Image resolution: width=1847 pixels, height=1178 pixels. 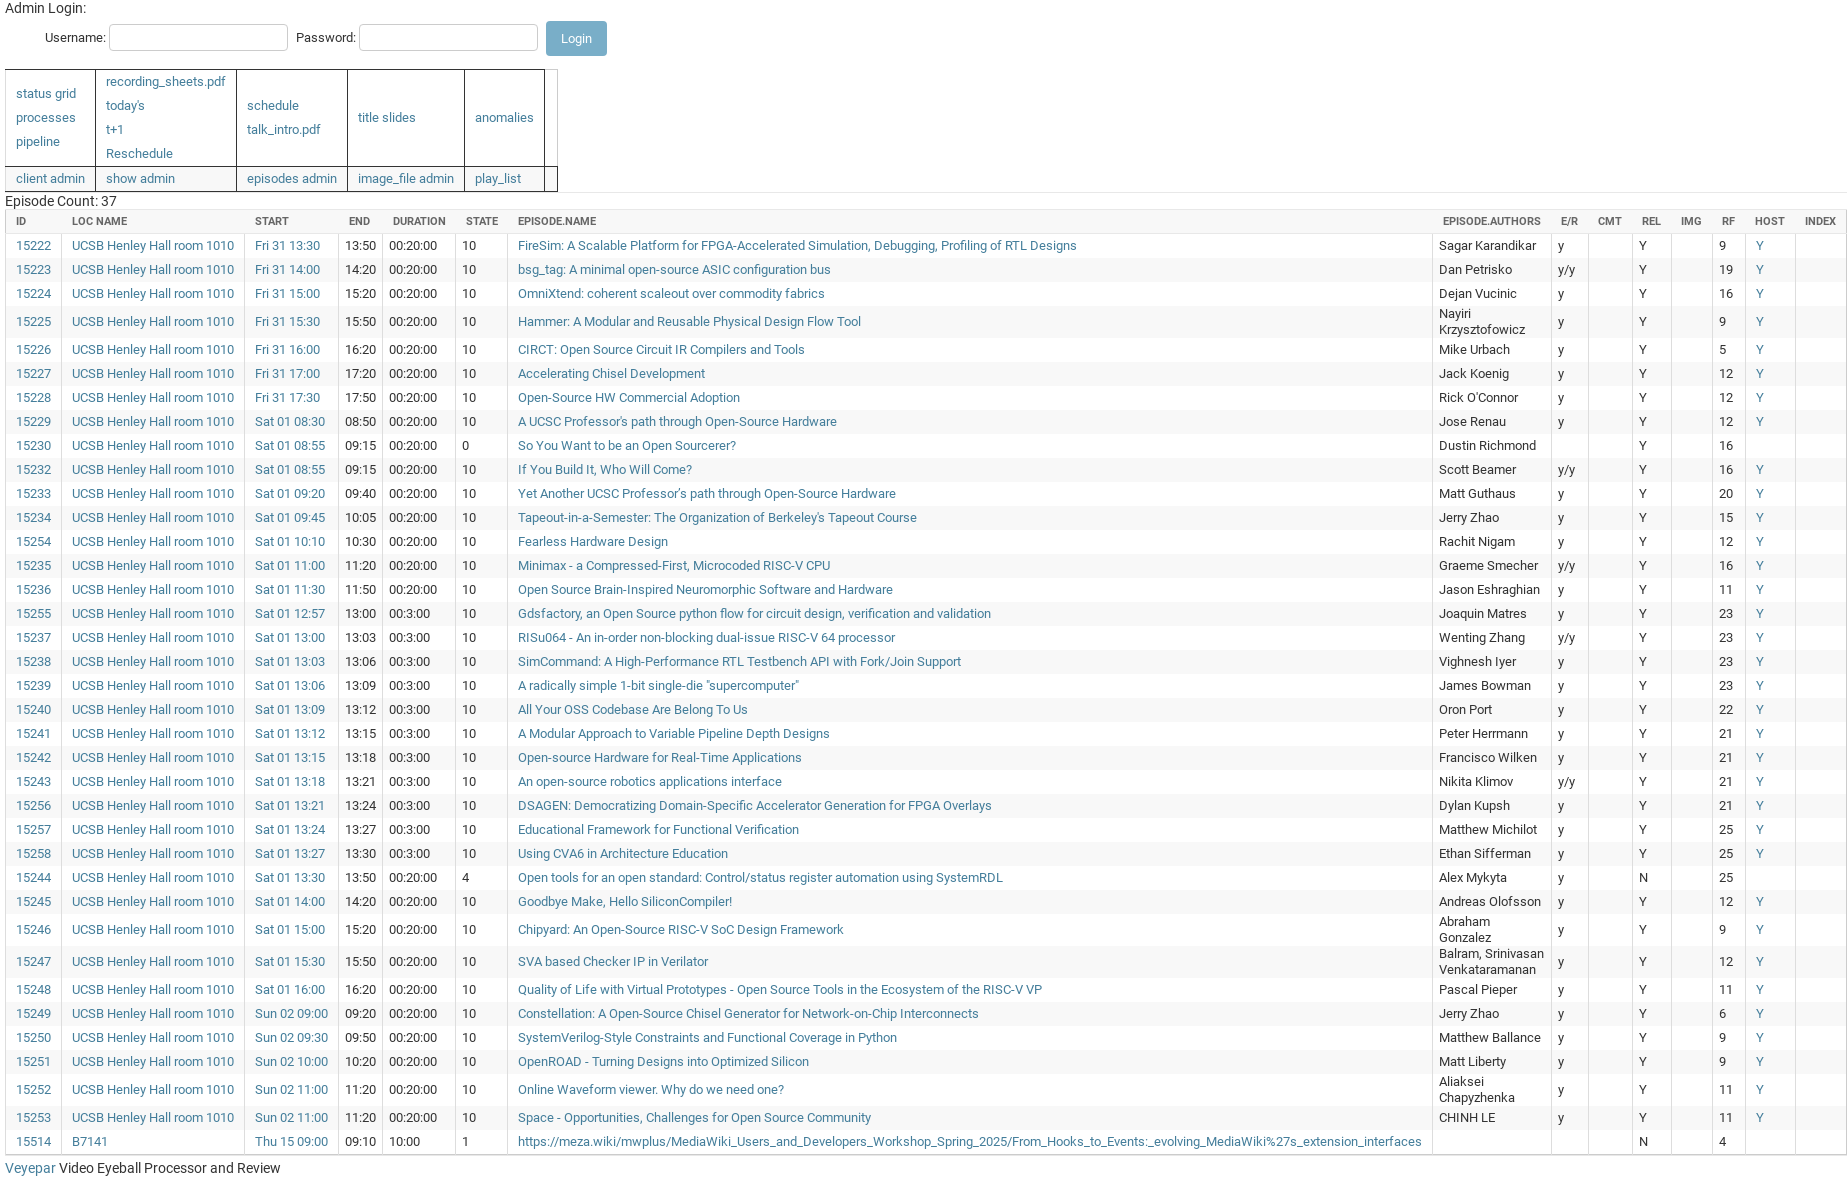 I want to click on 15246, so click(x=33, y=929).